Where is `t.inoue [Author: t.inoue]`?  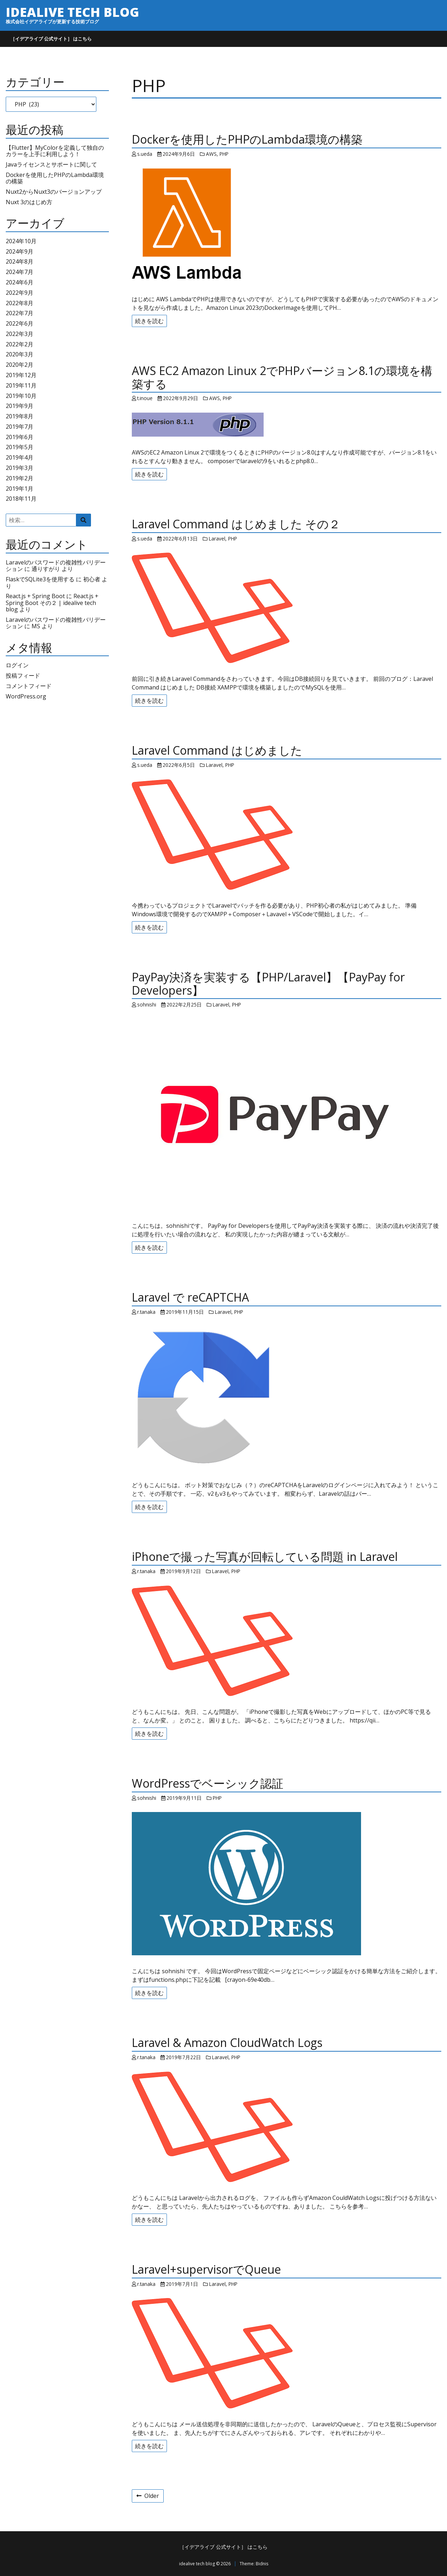
t.inoue [Author: t.inoue] is located at coordinates (145, 398).